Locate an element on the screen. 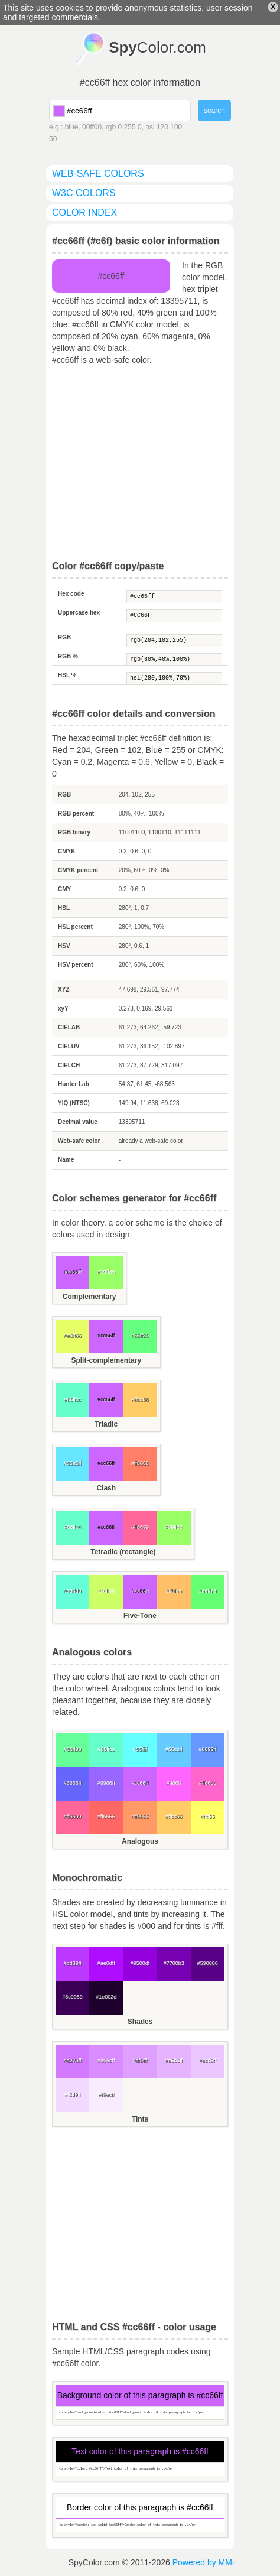  #1e002d is located at coordinates (106, 1997).